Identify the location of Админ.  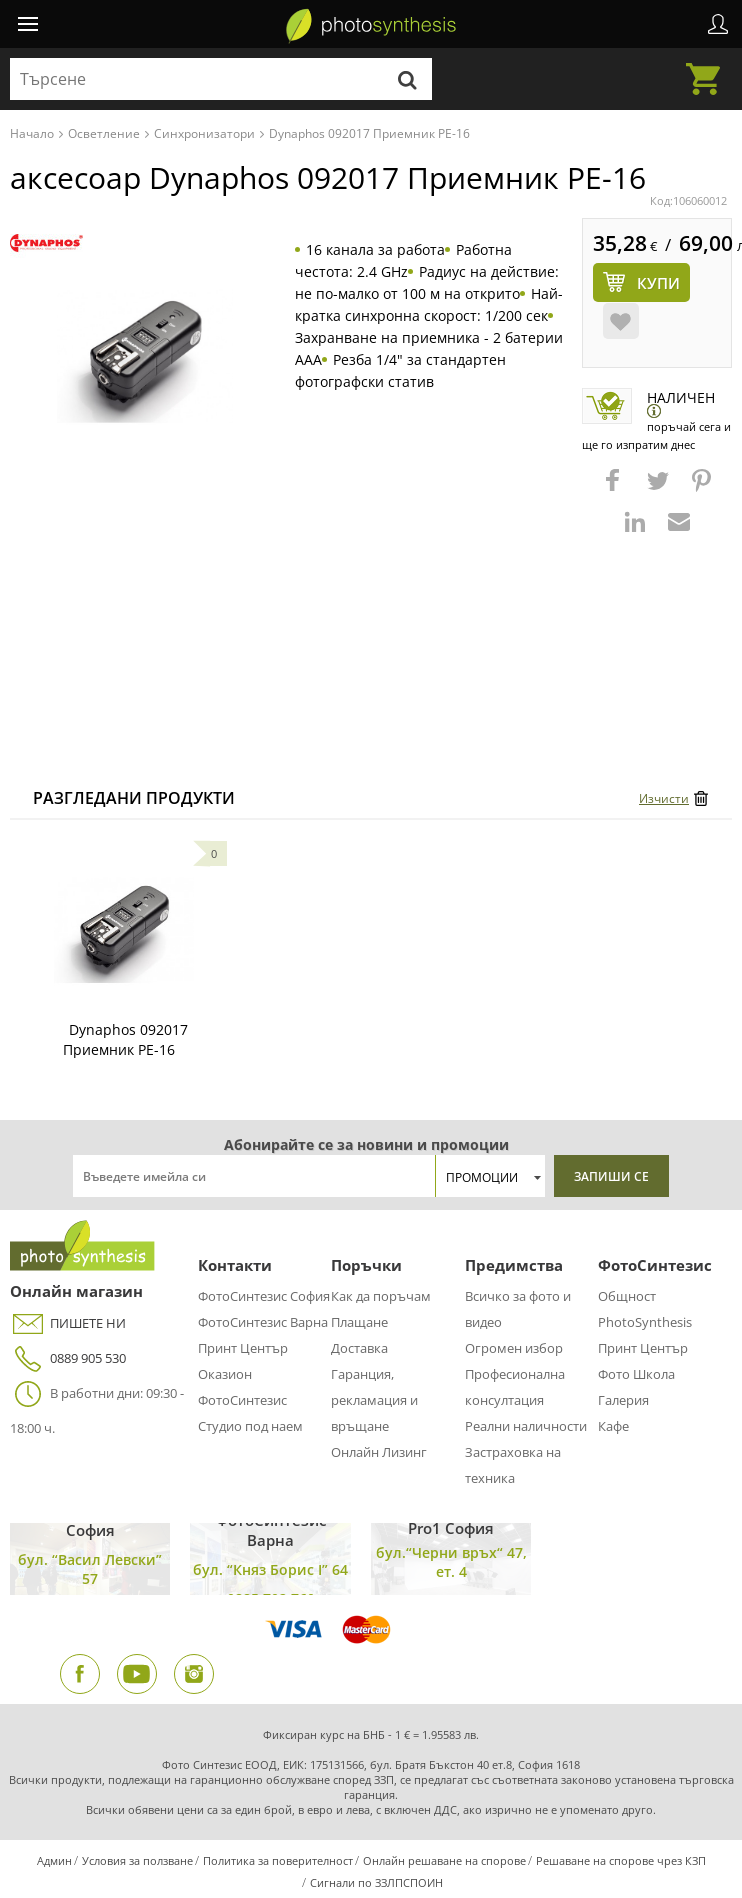
(54, 1860).